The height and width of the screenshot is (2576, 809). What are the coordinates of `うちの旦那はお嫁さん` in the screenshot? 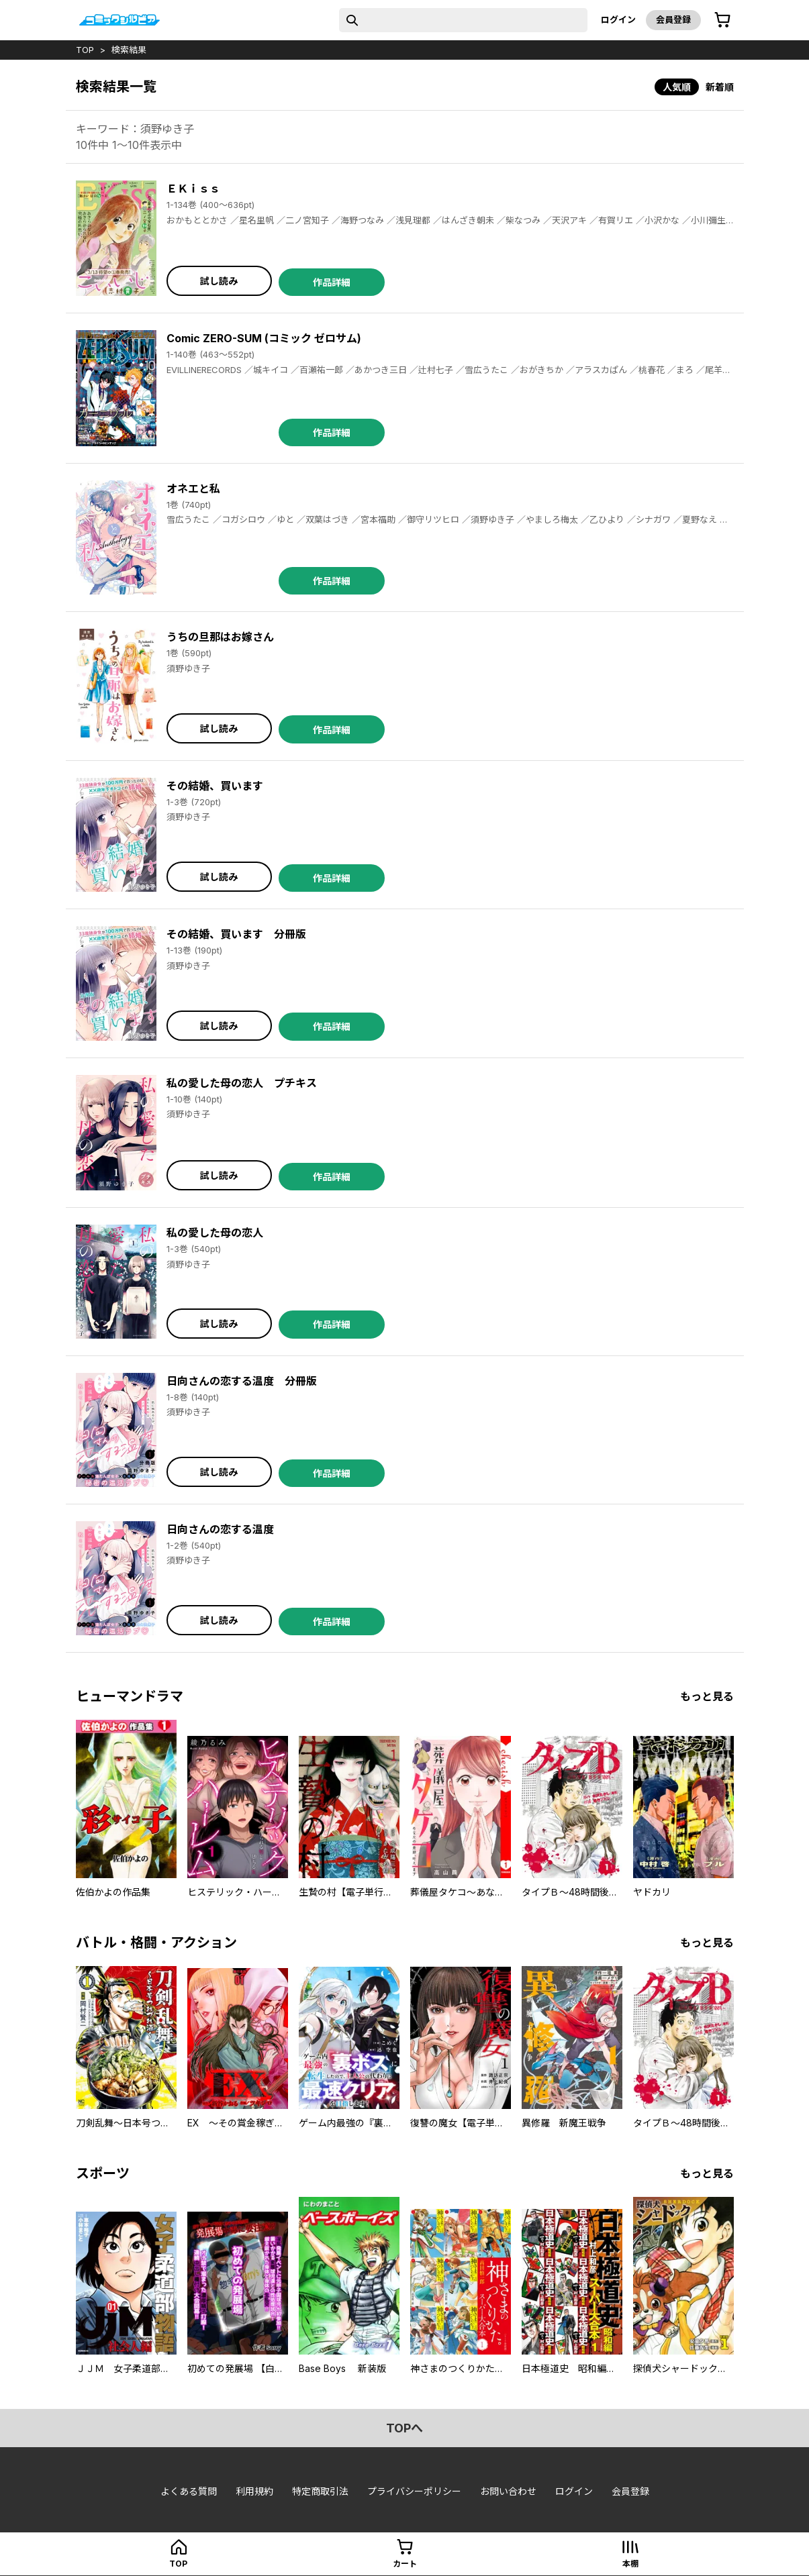 It's located at (220, 636).